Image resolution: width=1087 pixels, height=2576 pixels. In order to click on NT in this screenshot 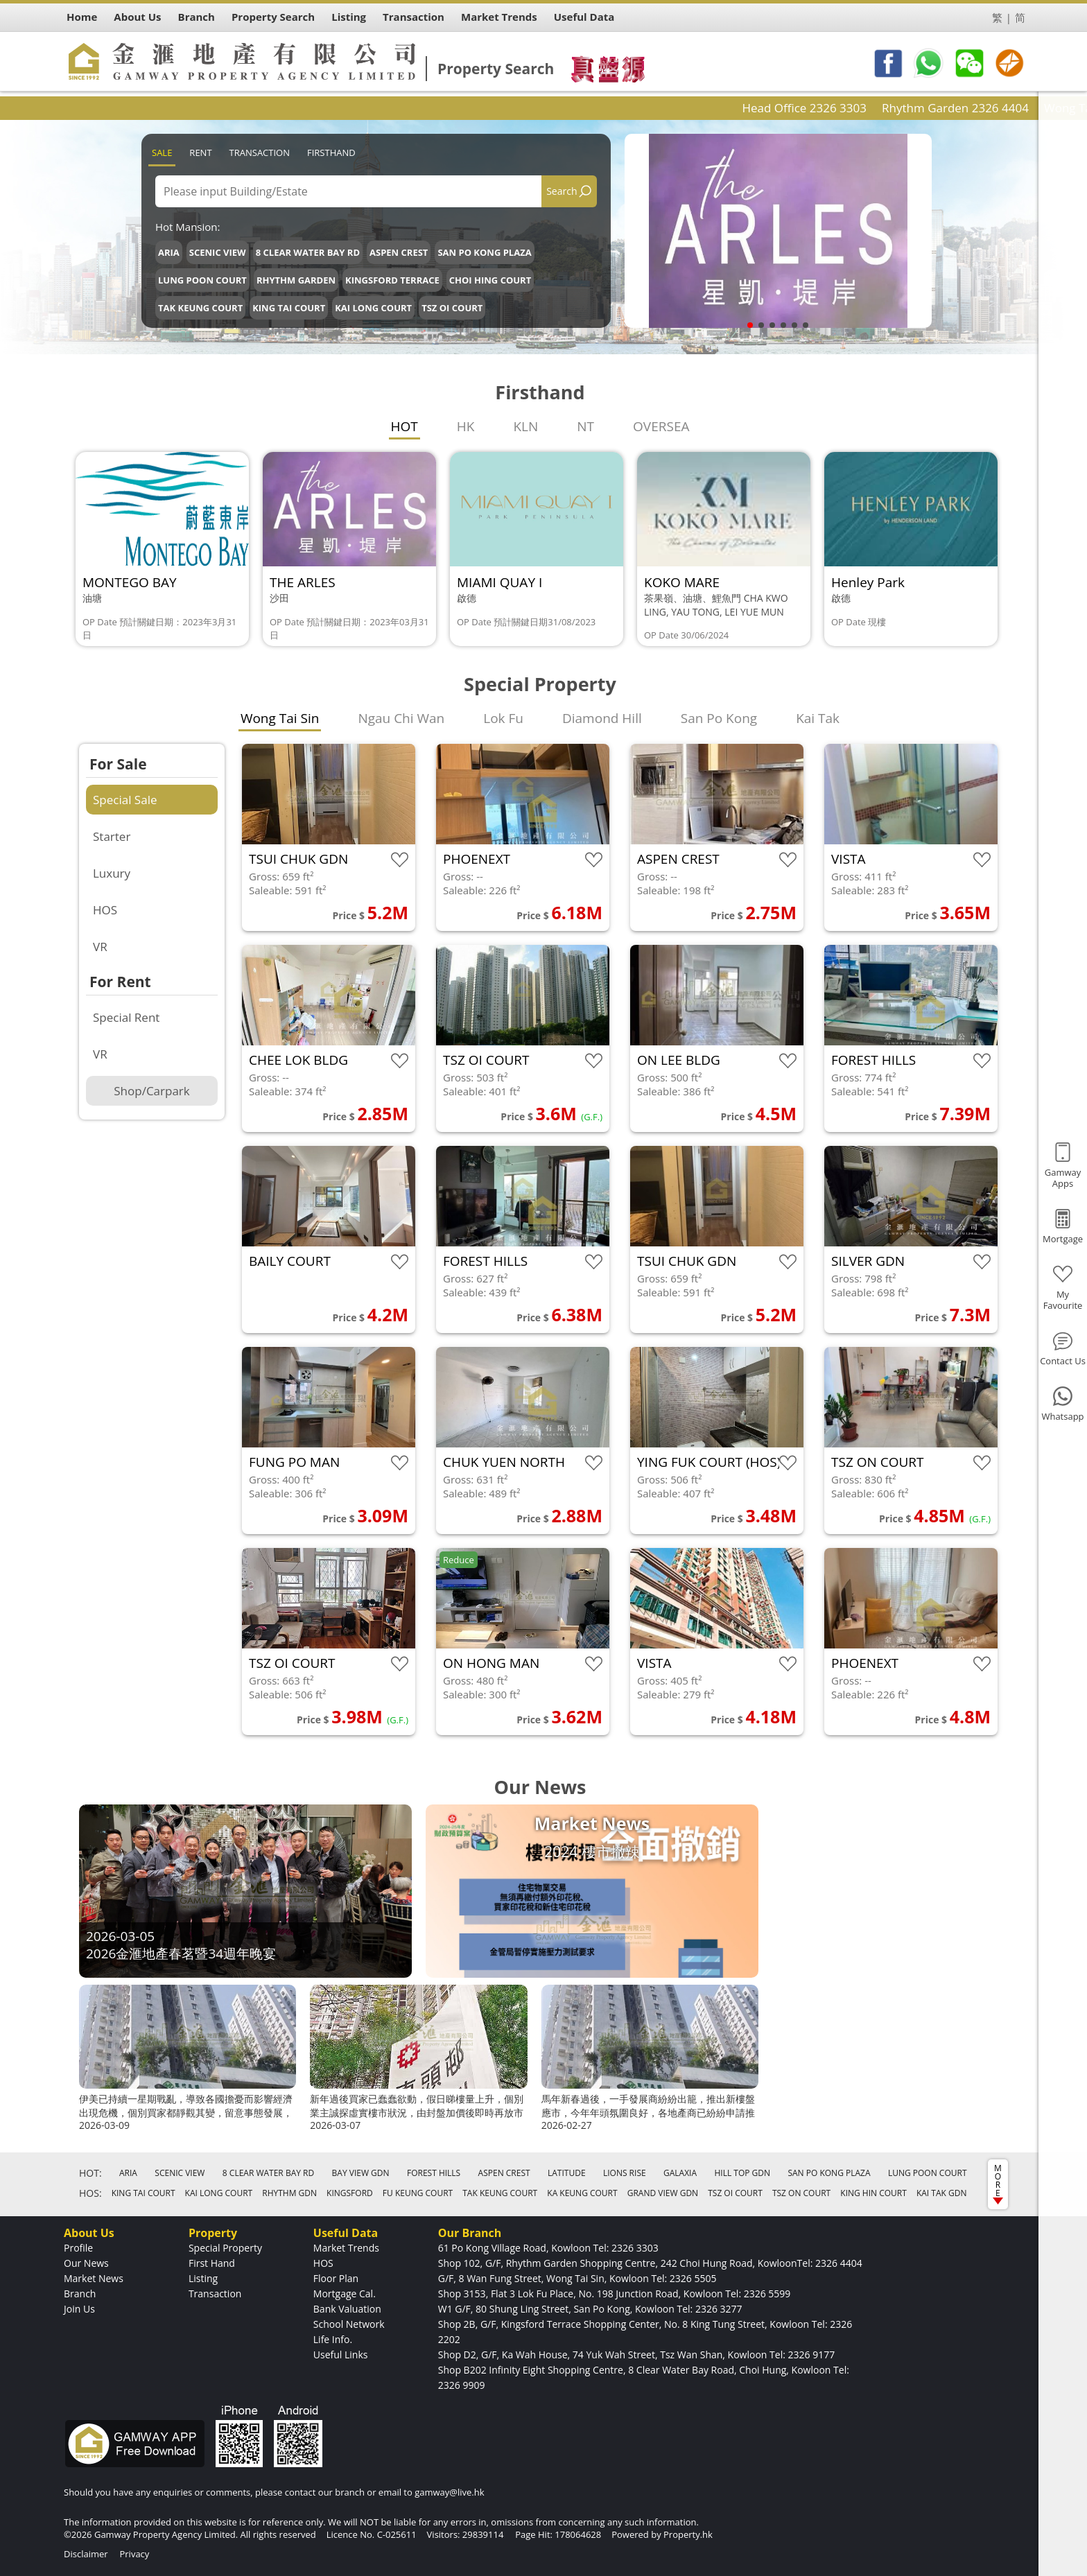, I will do `click(585, 426)`.